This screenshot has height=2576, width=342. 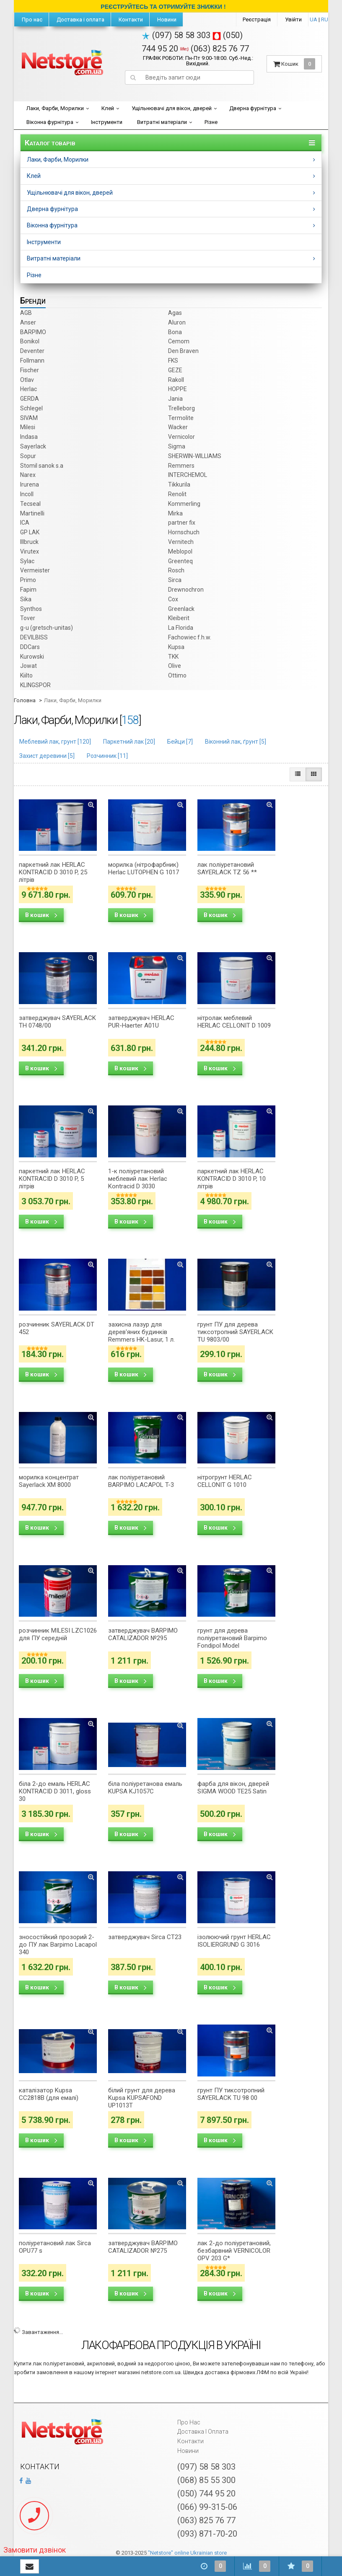 I want to click on Mirka, so click(x=175, y=513).